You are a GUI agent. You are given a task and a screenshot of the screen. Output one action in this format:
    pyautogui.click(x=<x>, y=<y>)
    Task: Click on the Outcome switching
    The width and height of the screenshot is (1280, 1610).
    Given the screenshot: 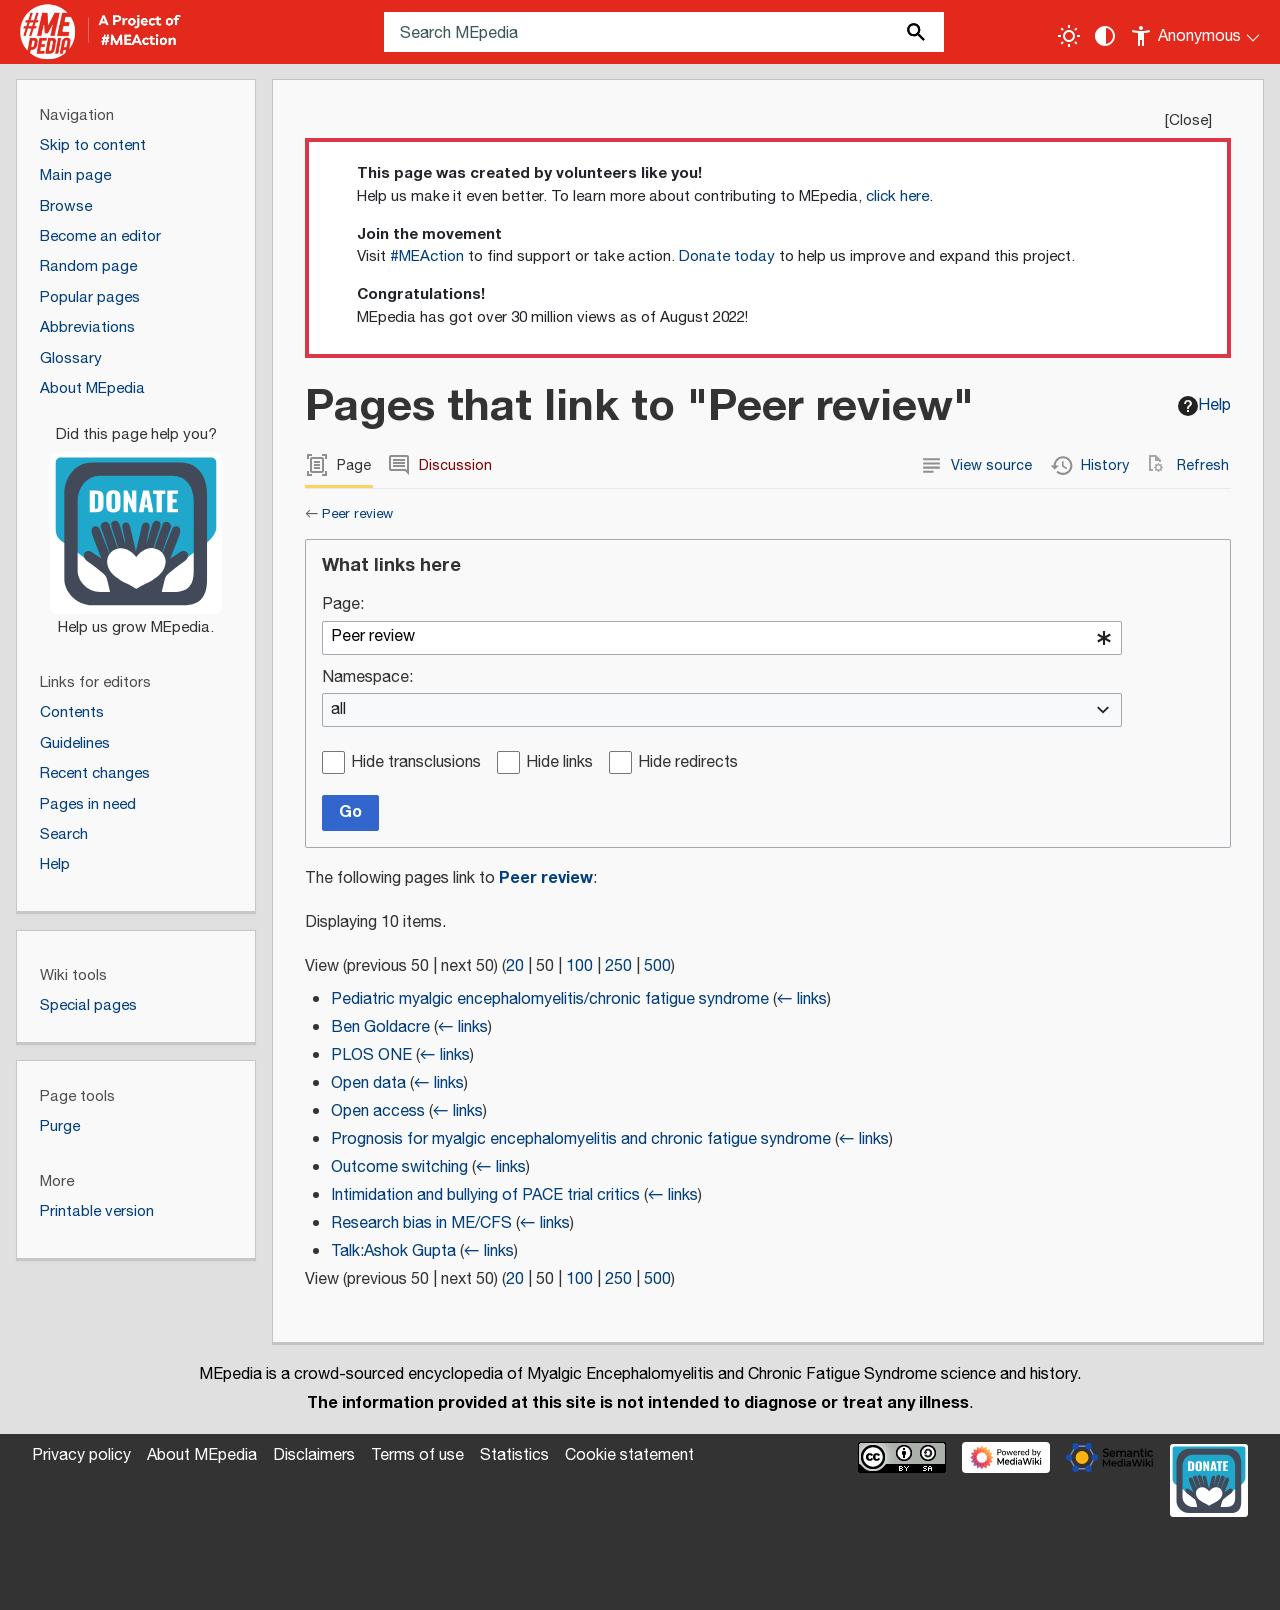 What is the action you would take?
    pyautogui.click(x=399, y=1167)
    